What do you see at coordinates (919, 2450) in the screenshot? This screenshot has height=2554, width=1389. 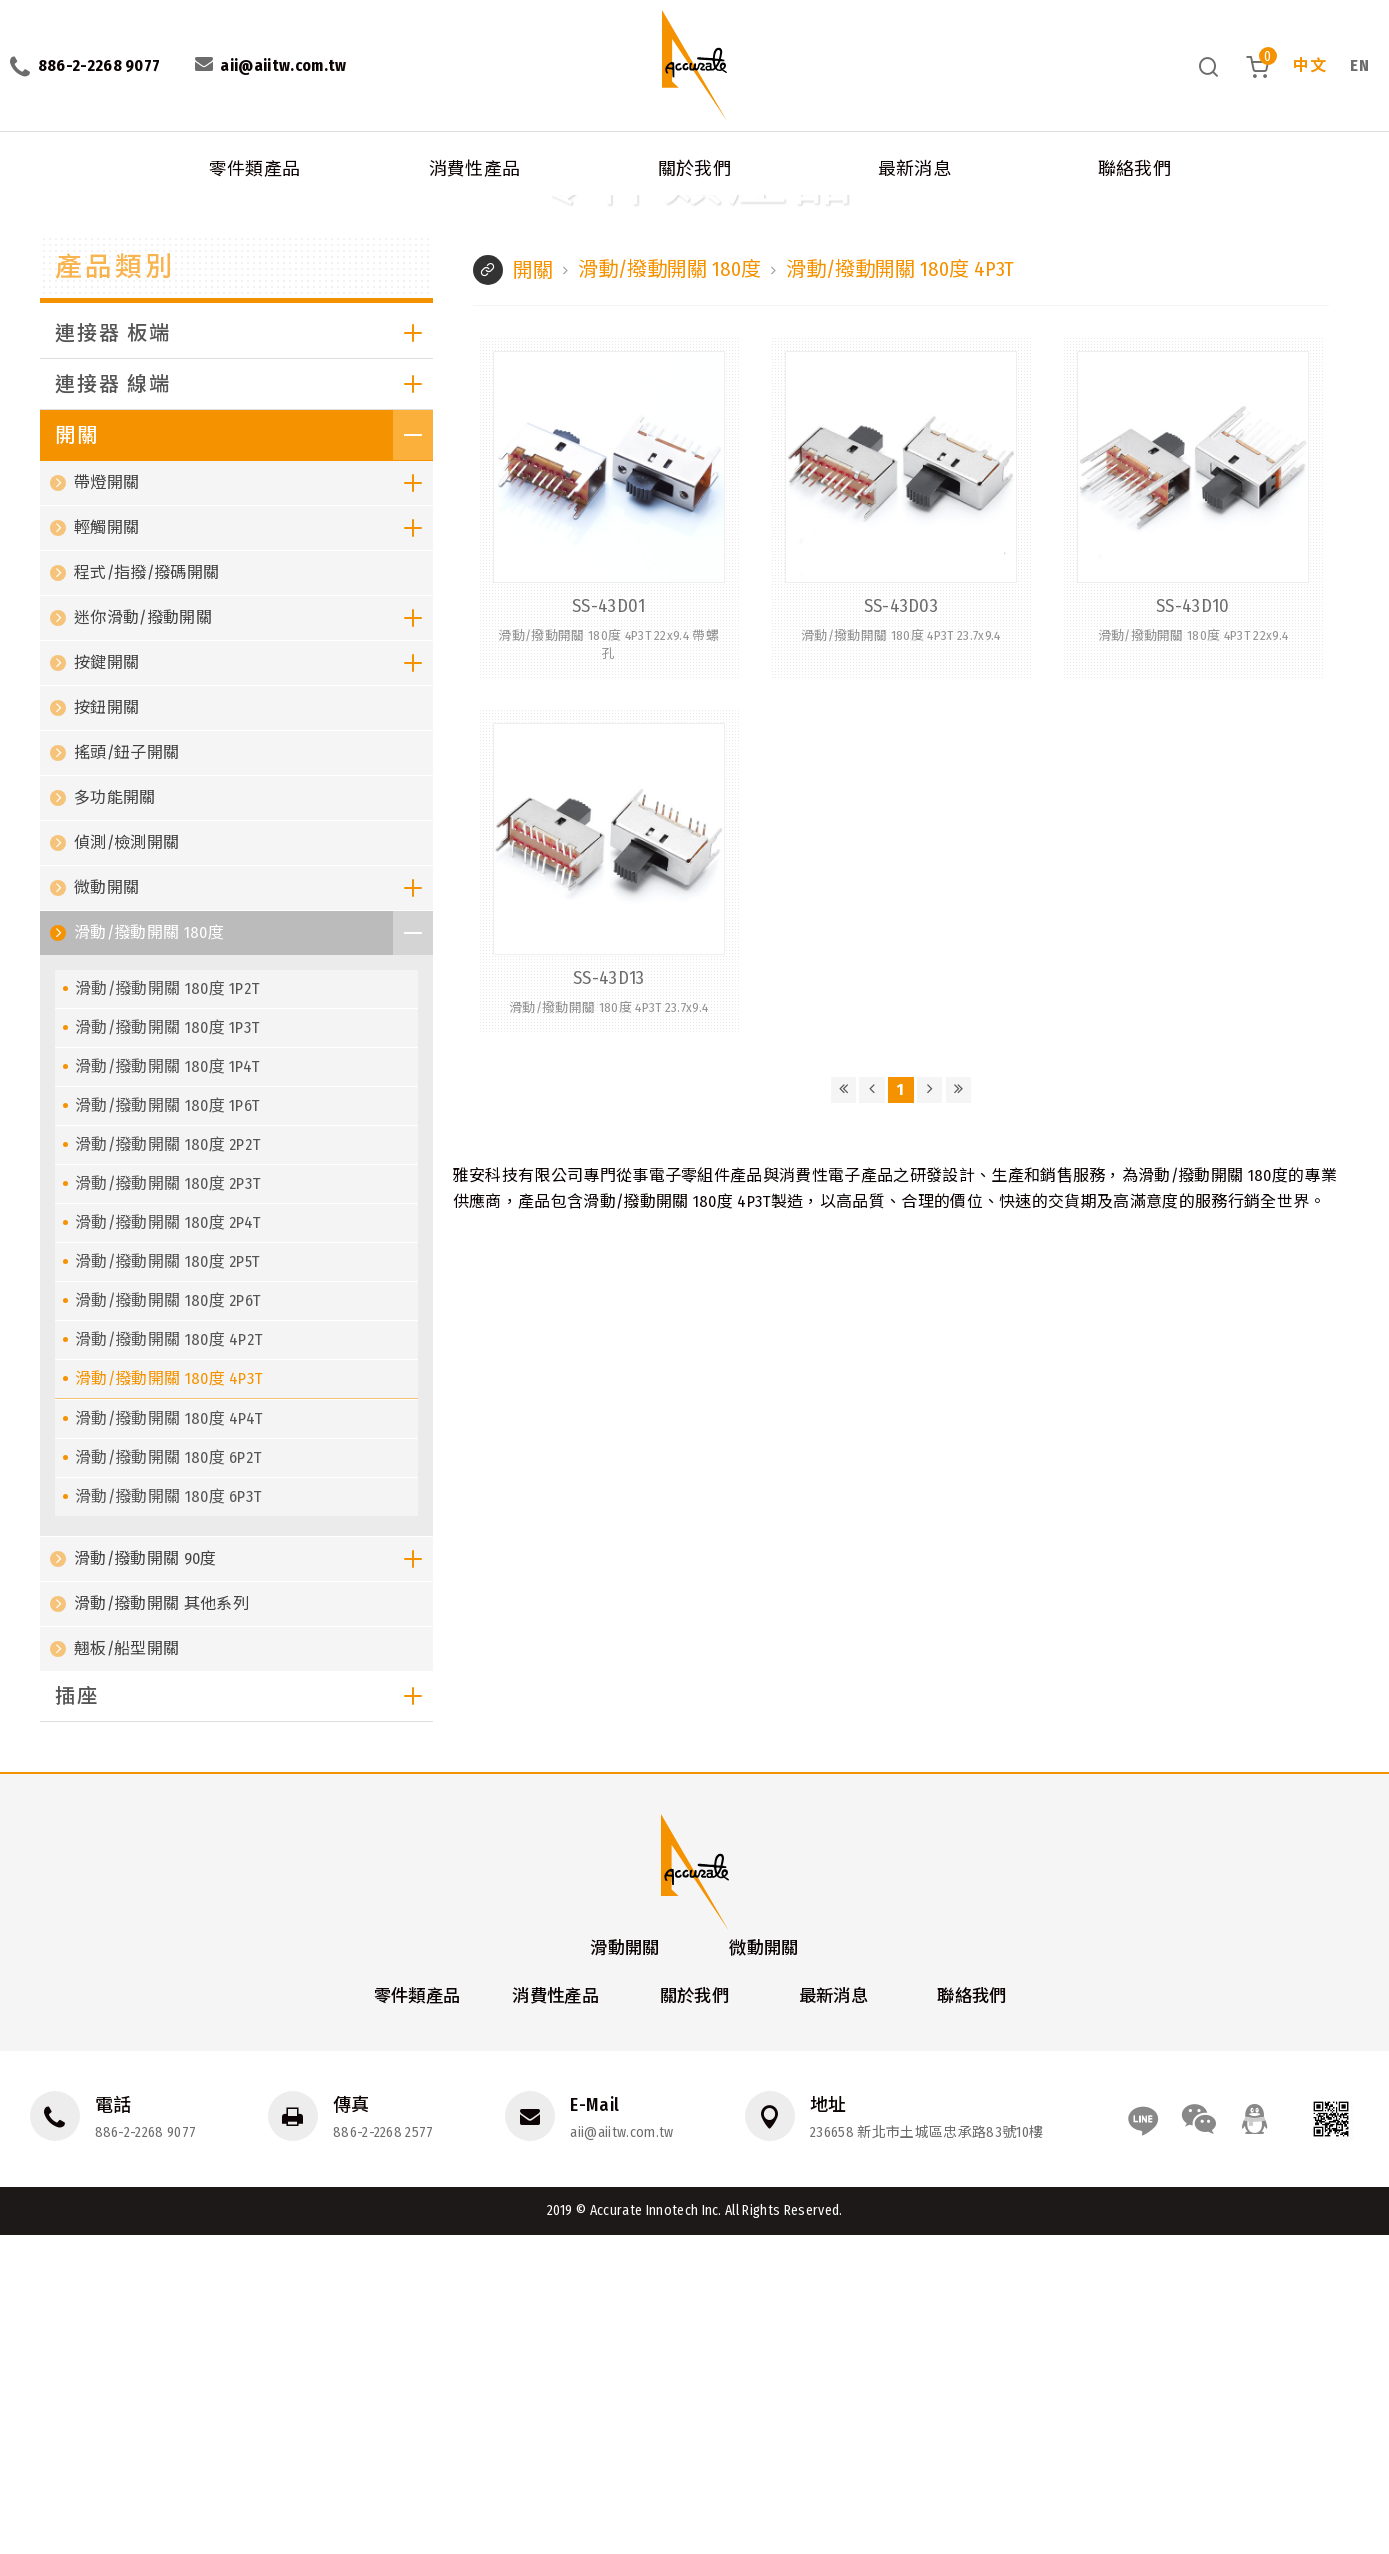 I see `236658 新北市土城區忠承路83號10樓` at bounding box center [919, 2450].